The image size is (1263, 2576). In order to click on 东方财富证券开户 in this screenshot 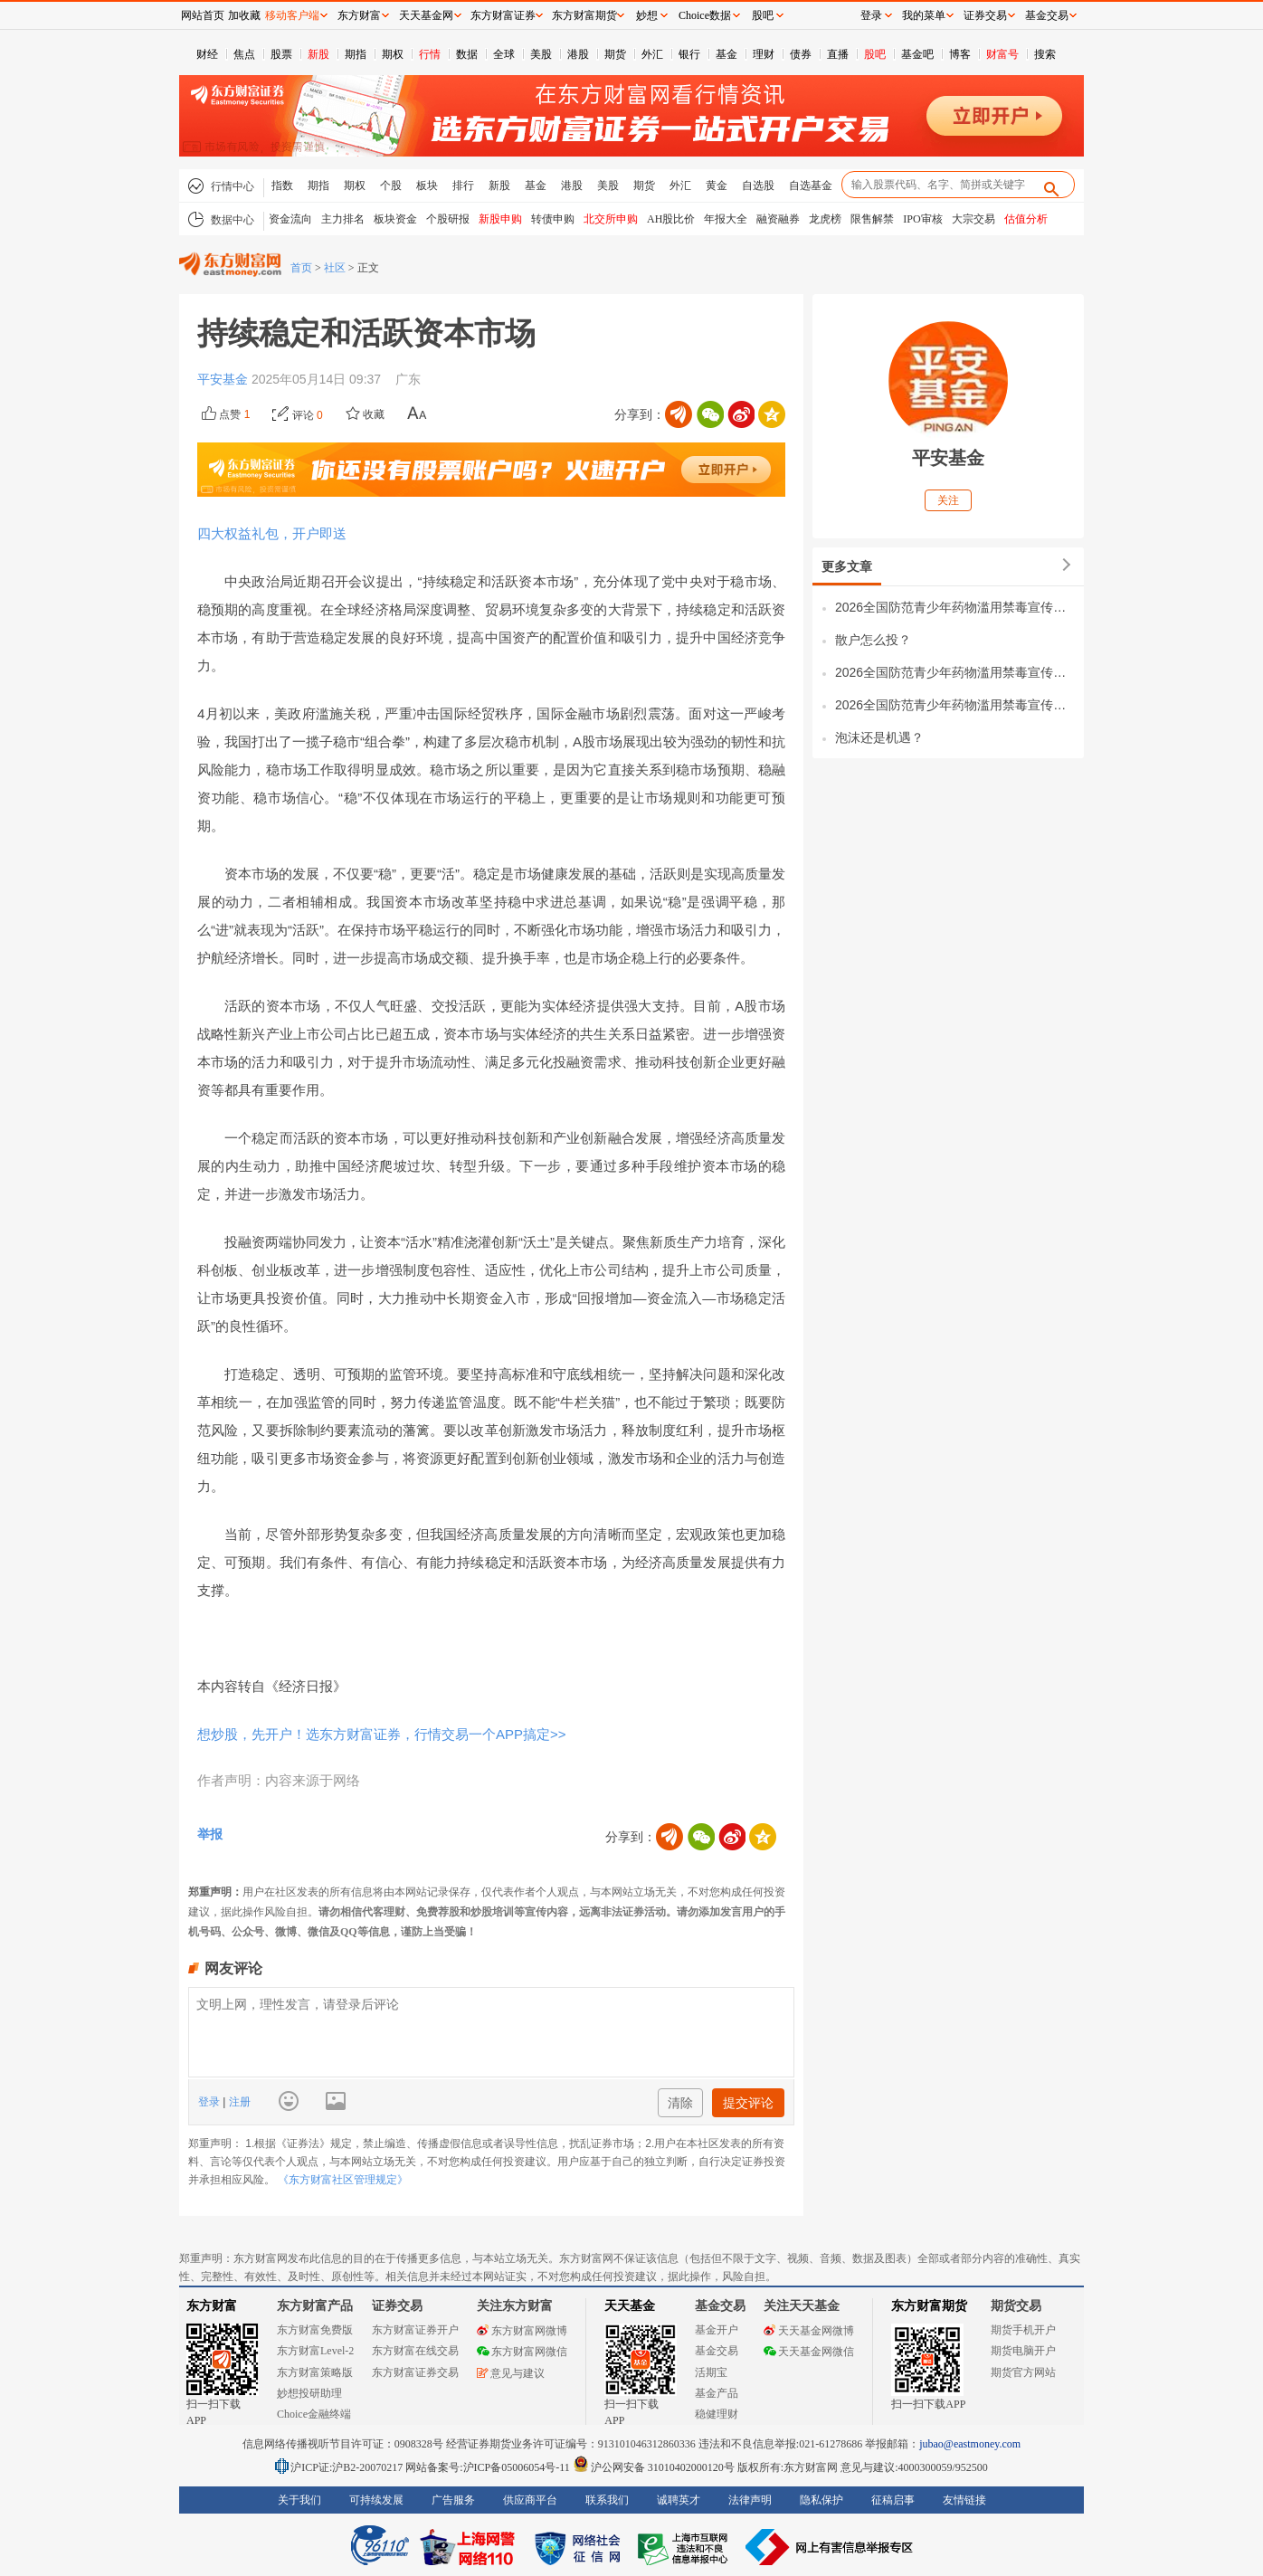, I will do `click(415, 2330)`.